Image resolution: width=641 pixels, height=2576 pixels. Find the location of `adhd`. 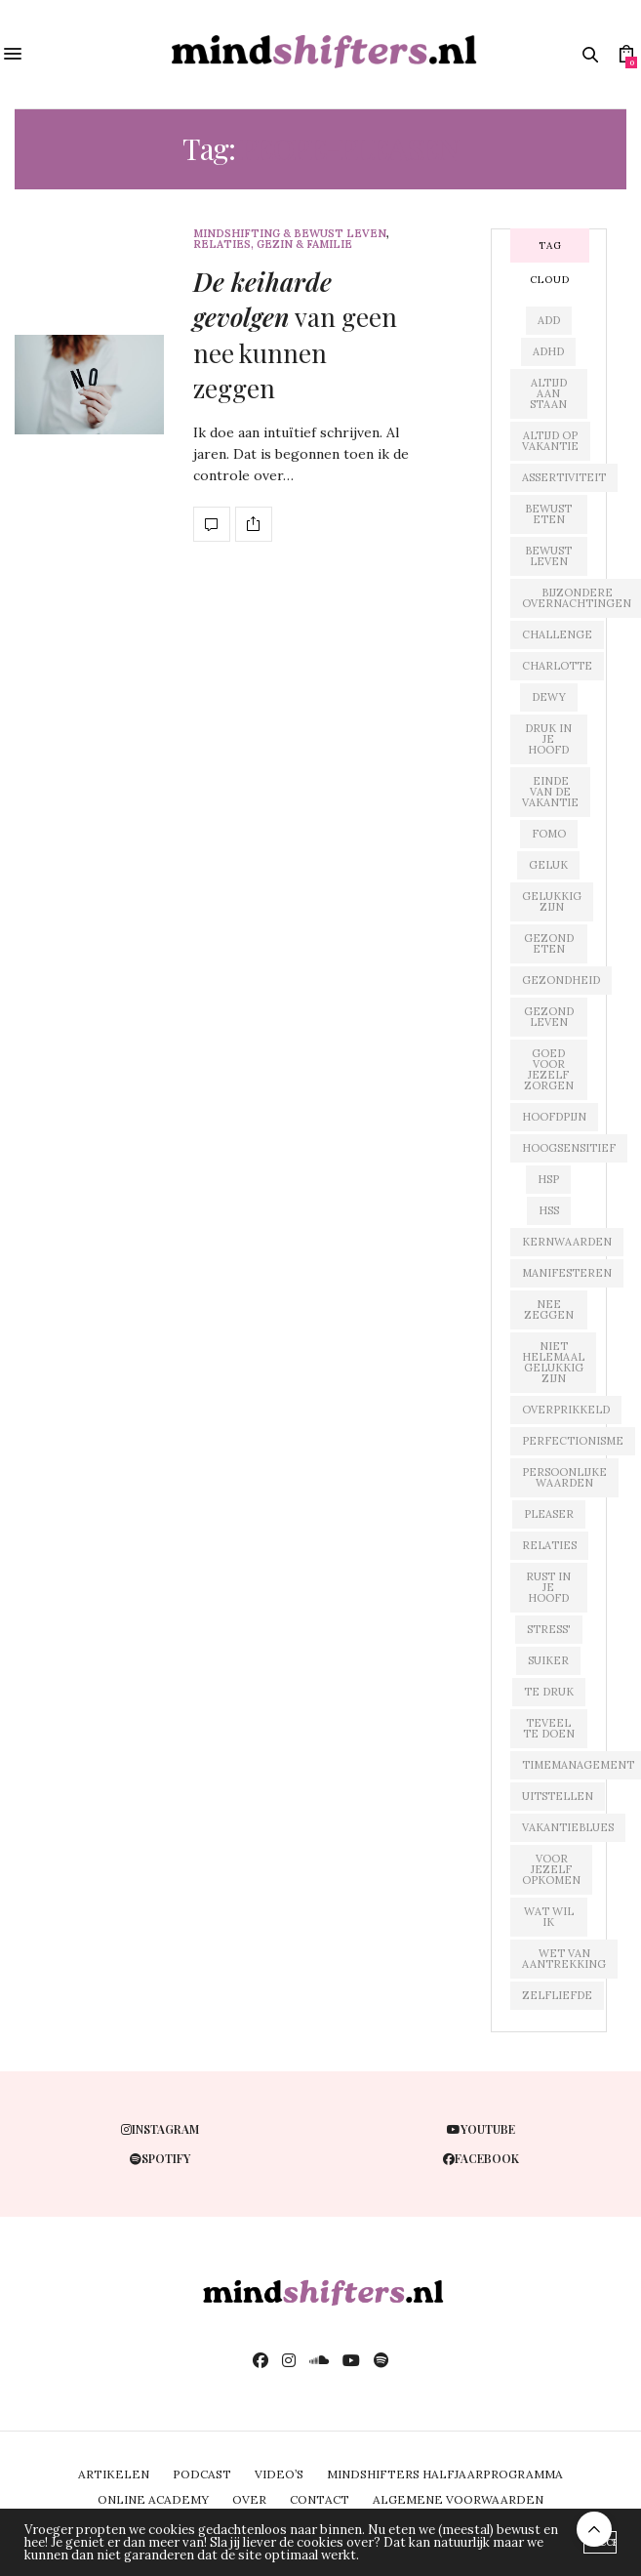

adhd is located at coordinates (548, 351).